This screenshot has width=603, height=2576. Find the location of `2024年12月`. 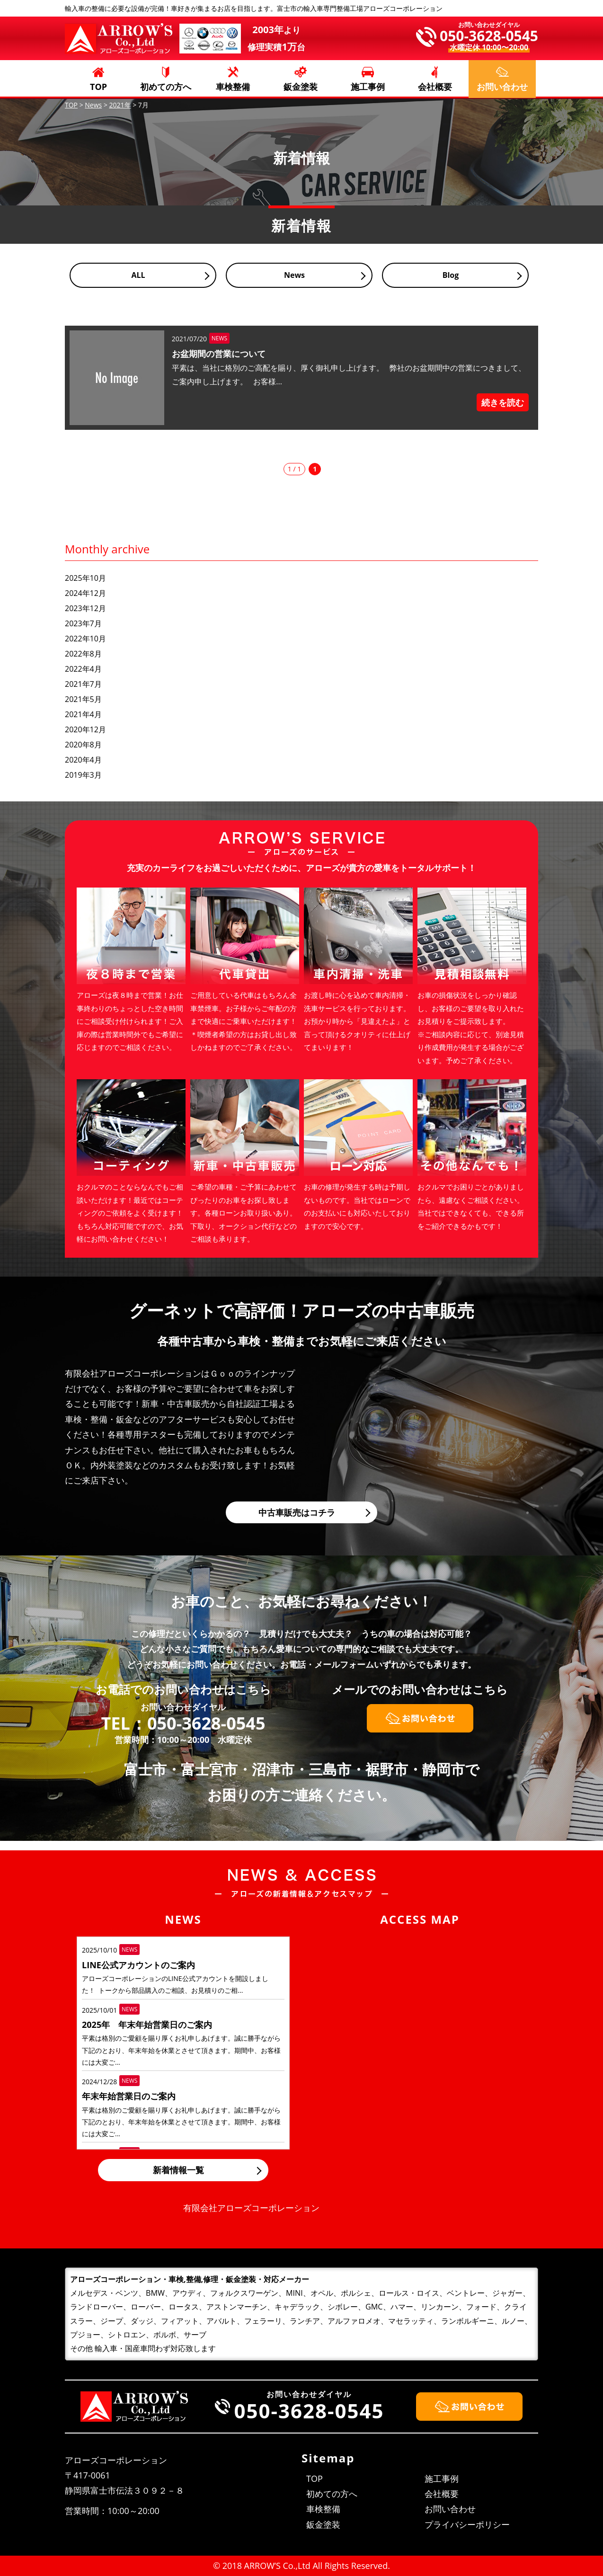

2024年12月 is located at coordinates (85, 593).